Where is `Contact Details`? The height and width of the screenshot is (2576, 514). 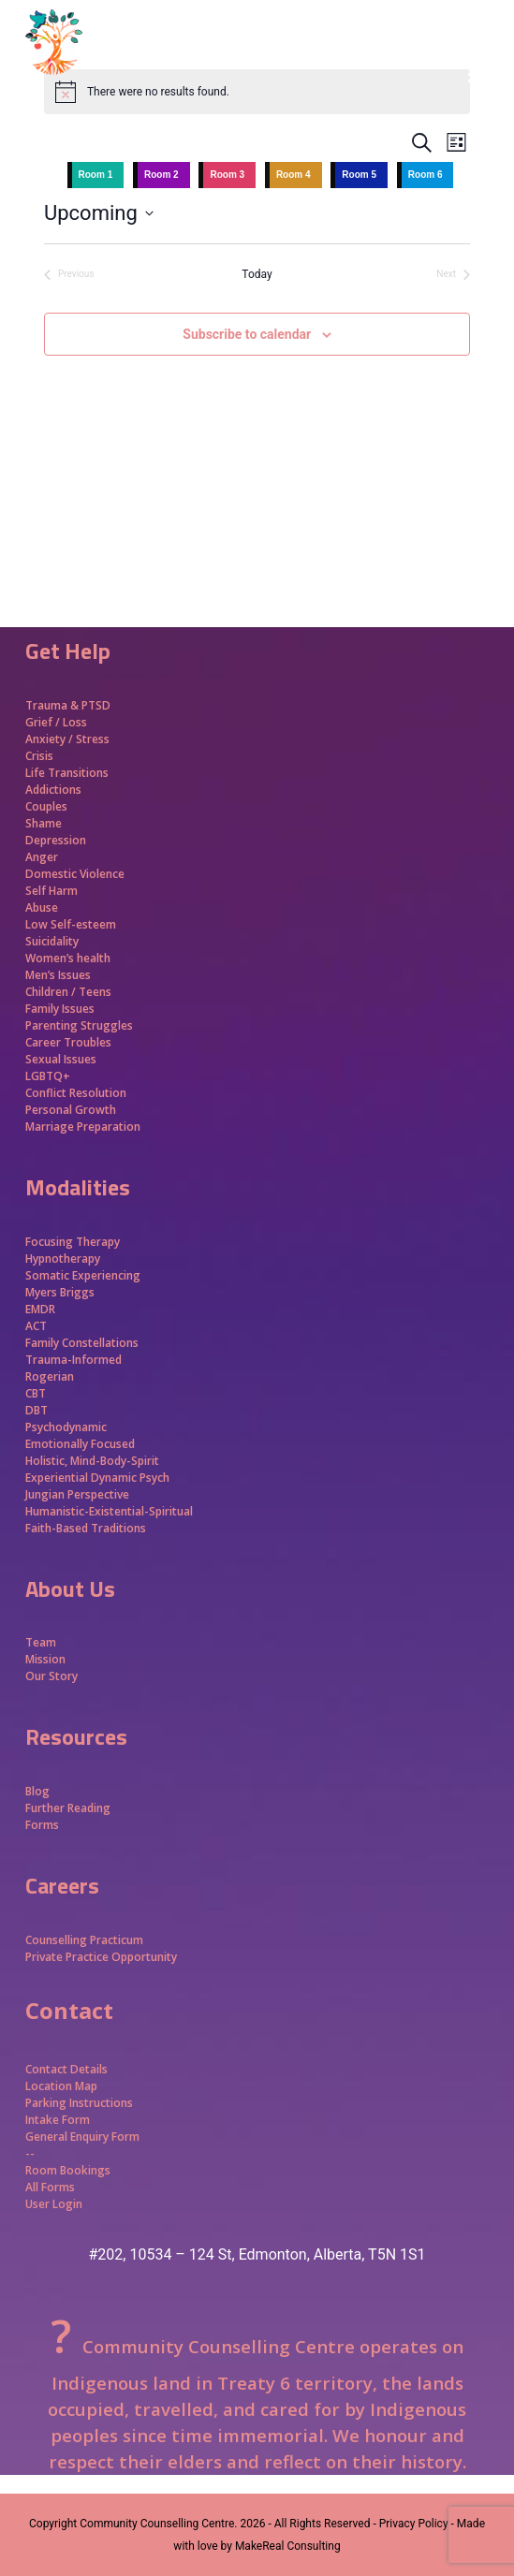 Contact Details is located at coordinates (66, 2069).